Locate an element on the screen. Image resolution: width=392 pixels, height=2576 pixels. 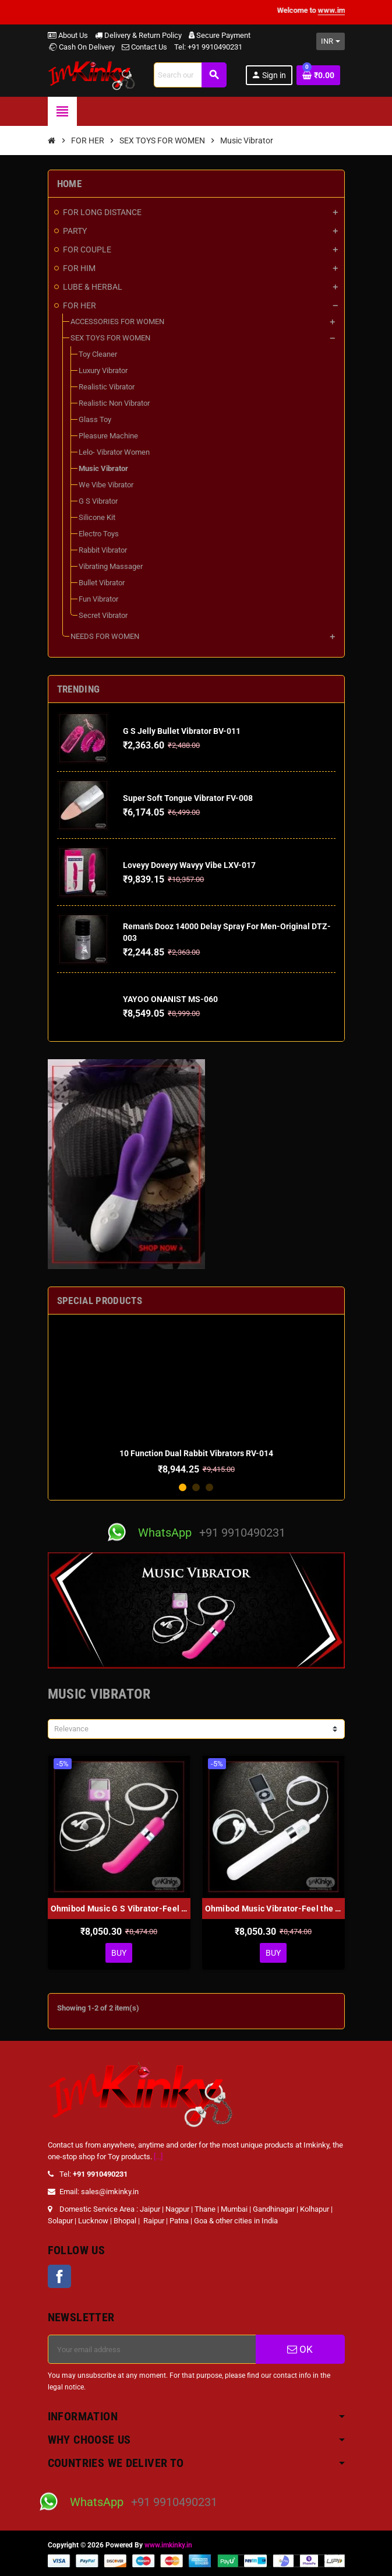
[Search] is located at coordinates (190, 74).